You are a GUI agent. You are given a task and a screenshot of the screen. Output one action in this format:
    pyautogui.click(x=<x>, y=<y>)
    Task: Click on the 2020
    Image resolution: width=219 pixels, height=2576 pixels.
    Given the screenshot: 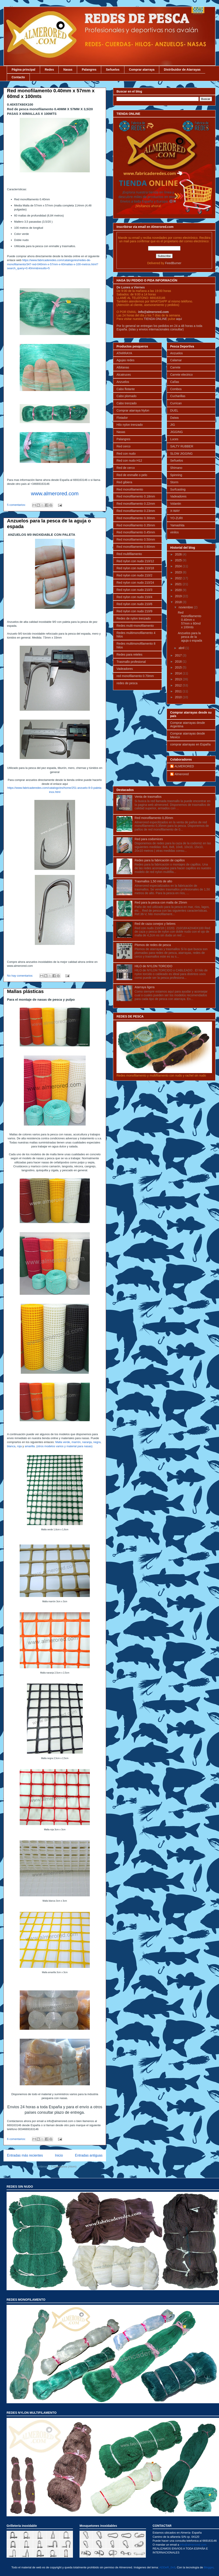 What is the action you would take?
    pyautogui.click(x=179, y=590)
    